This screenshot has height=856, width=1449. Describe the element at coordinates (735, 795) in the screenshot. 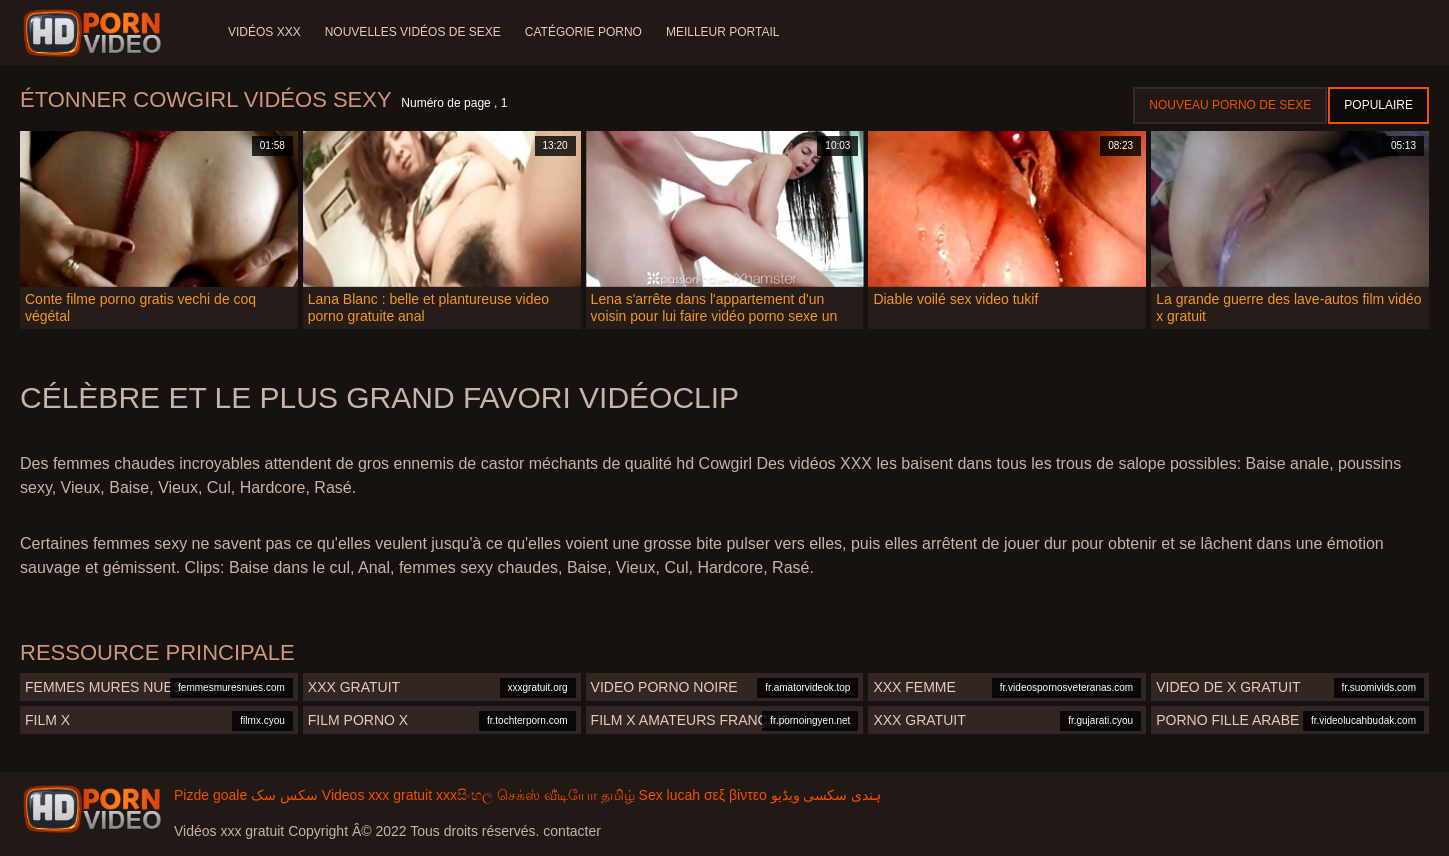

I see `σεξ βίντεο` at that location.